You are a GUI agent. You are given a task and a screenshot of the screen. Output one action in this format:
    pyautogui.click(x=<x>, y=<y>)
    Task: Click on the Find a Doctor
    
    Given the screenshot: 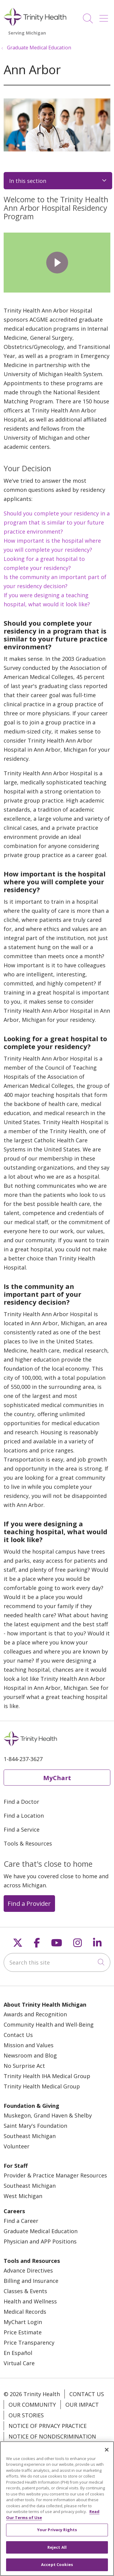 What is the action you would take?
    pyautogui.click(x=21, y=1801)
    